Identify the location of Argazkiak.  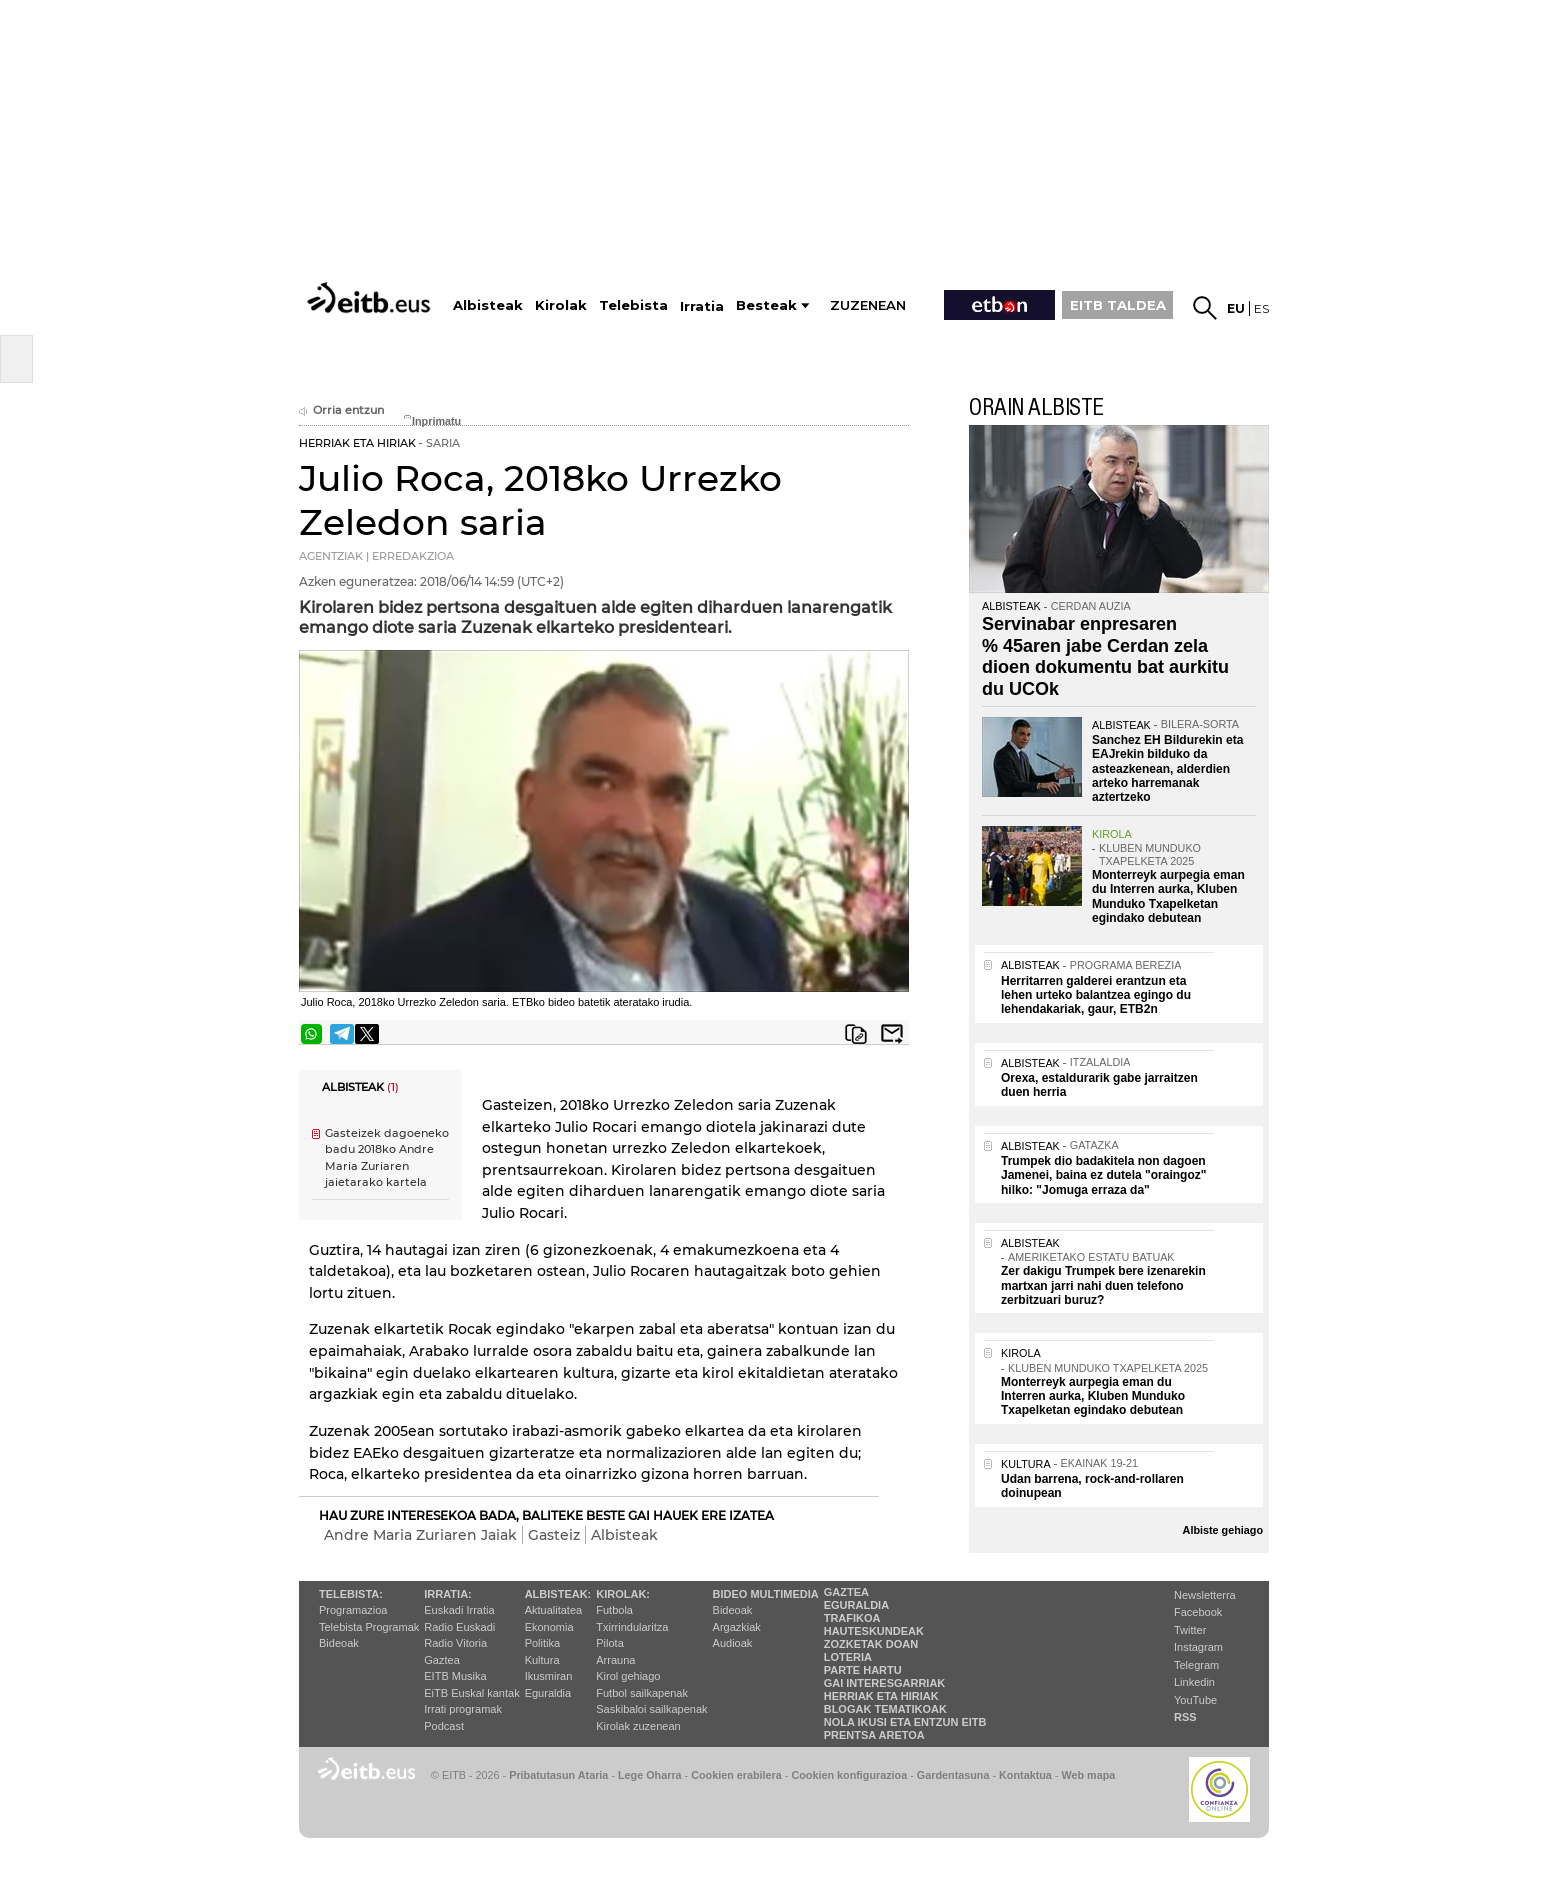
(737, 1627).